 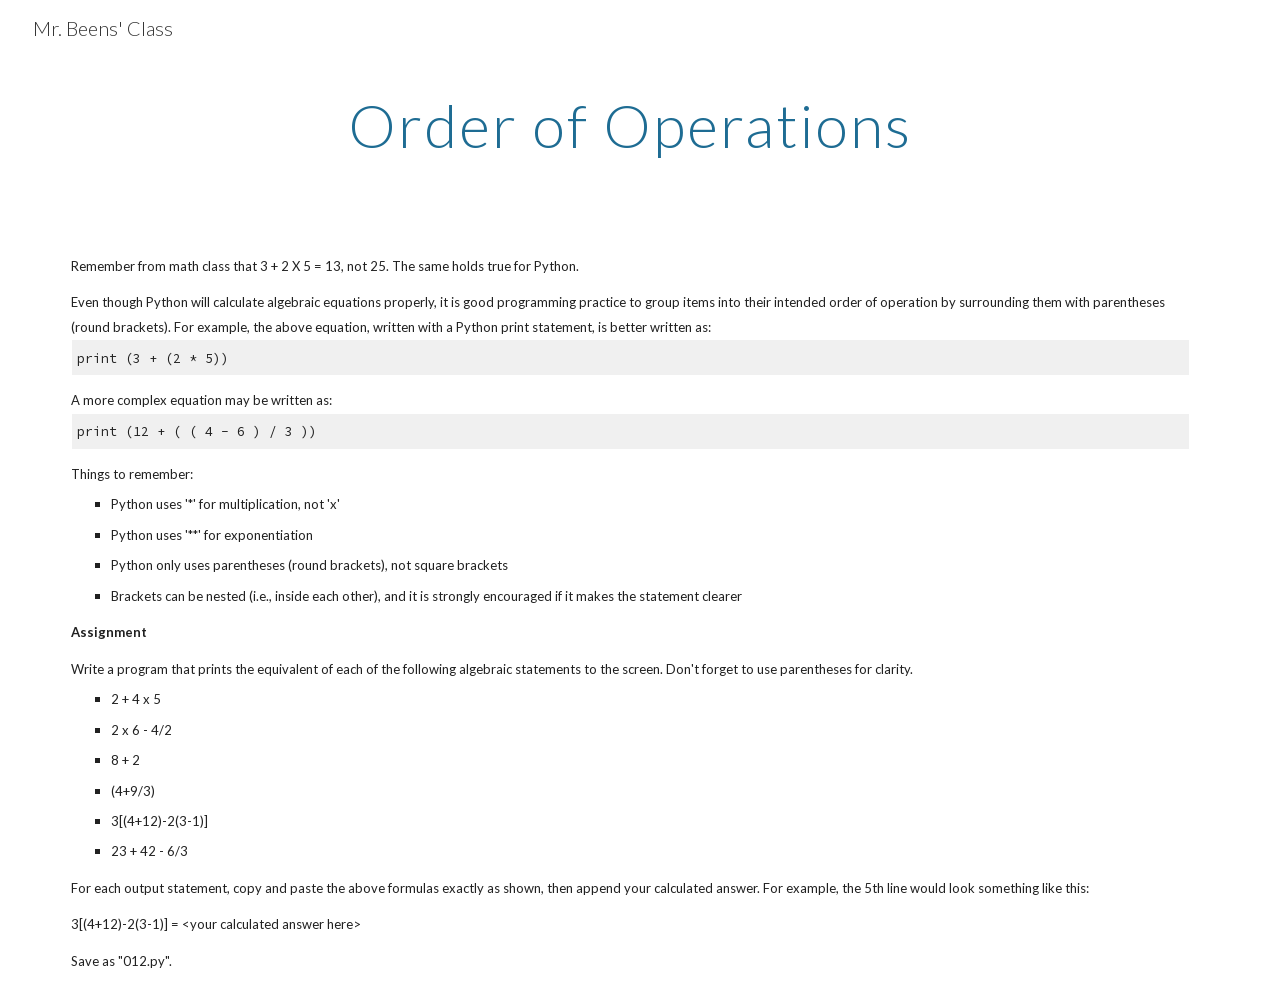 I want to click on [main], so click(x=631, y=125).